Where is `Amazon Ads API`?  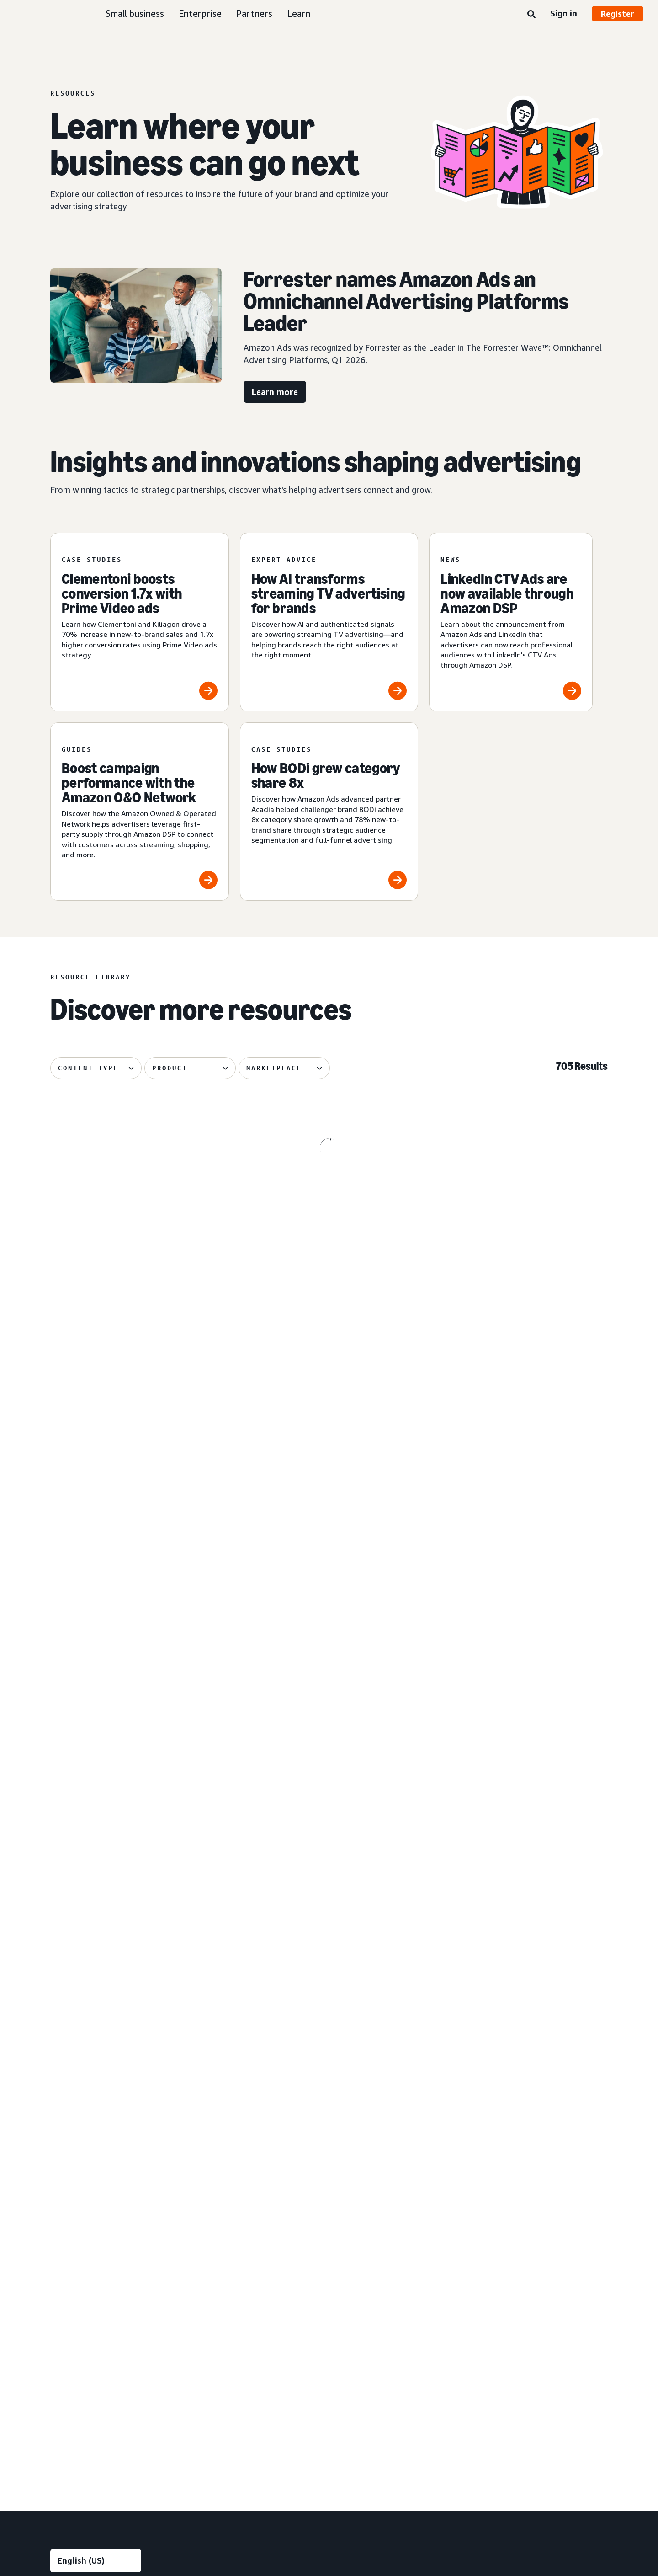
Amazon Ads API is located at coordinates (230, 2326).